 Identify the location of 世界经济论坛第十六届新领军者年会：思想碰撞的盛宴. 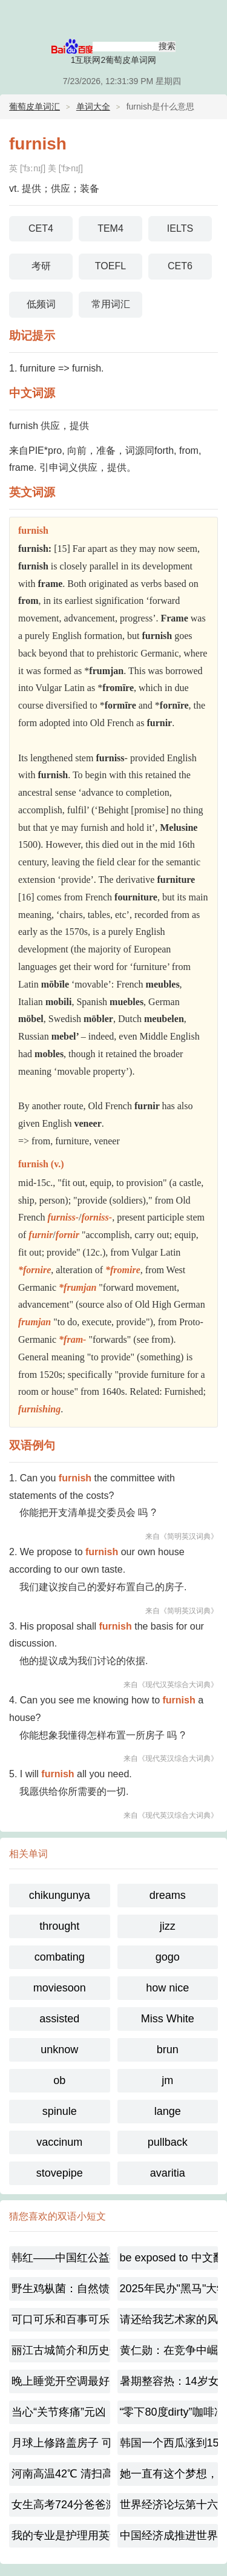
(169, 2505).